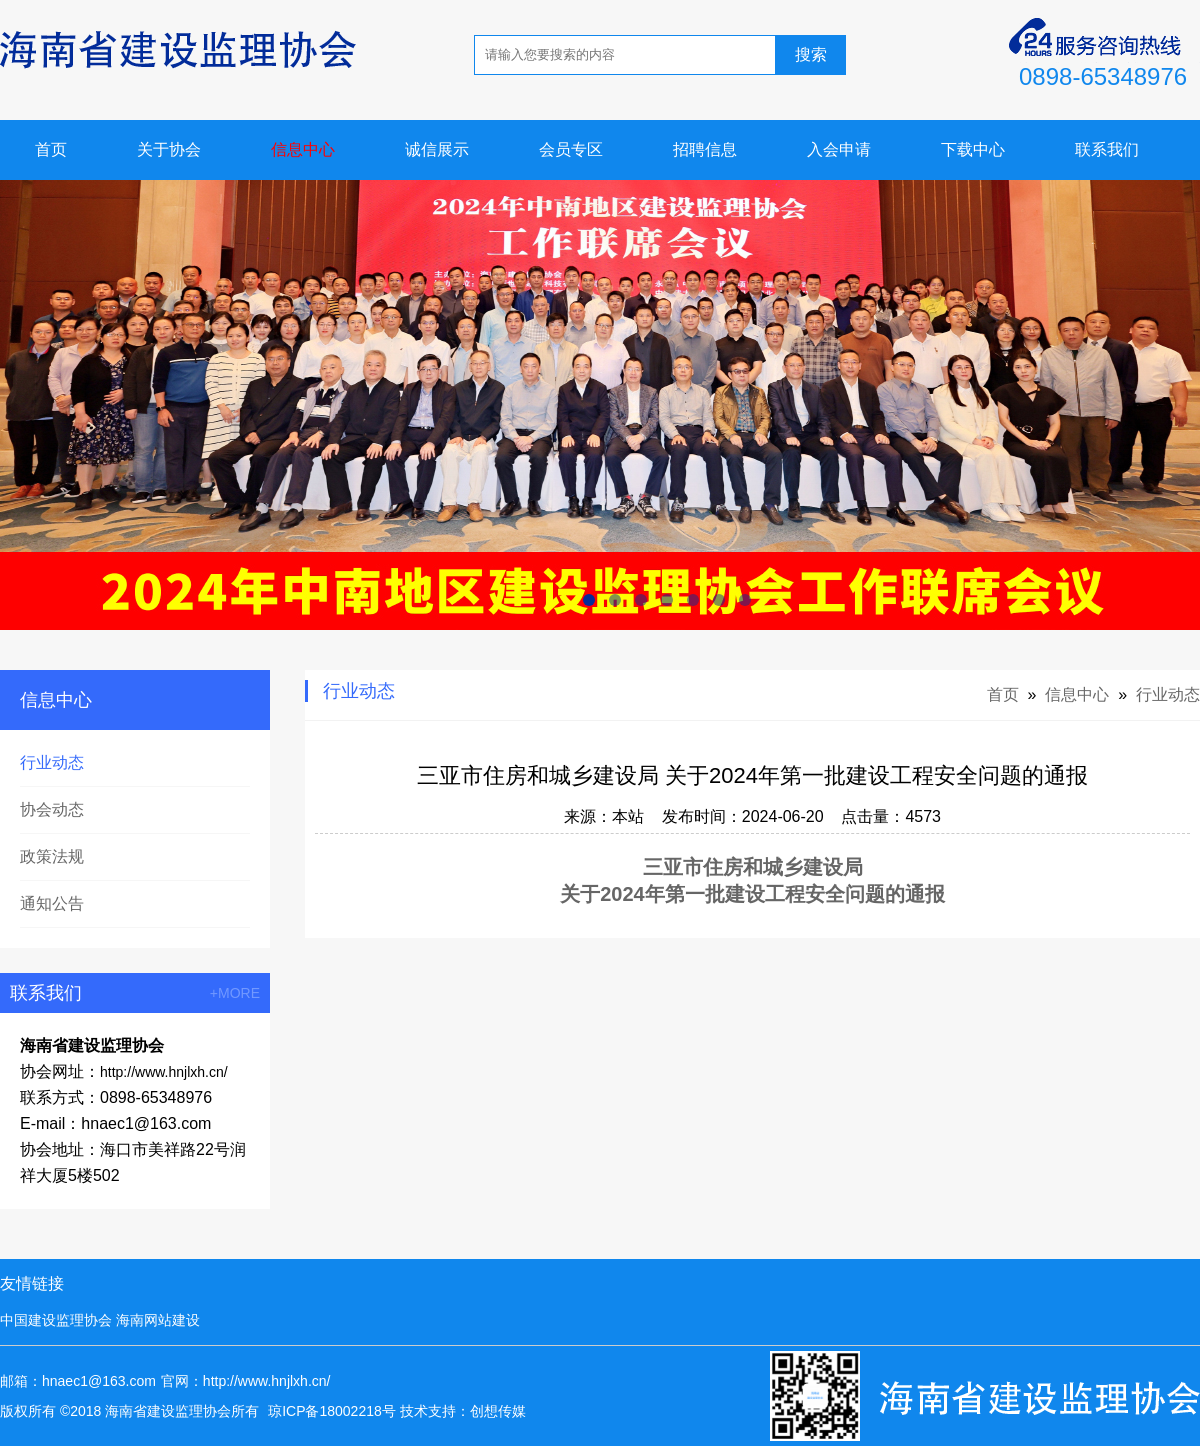 The width and height of the screenshot is (1200, 1446). What do you see at coordinates (839, 149) in the screenshot?
I see `入会申请` at bounding box center [839, 149].